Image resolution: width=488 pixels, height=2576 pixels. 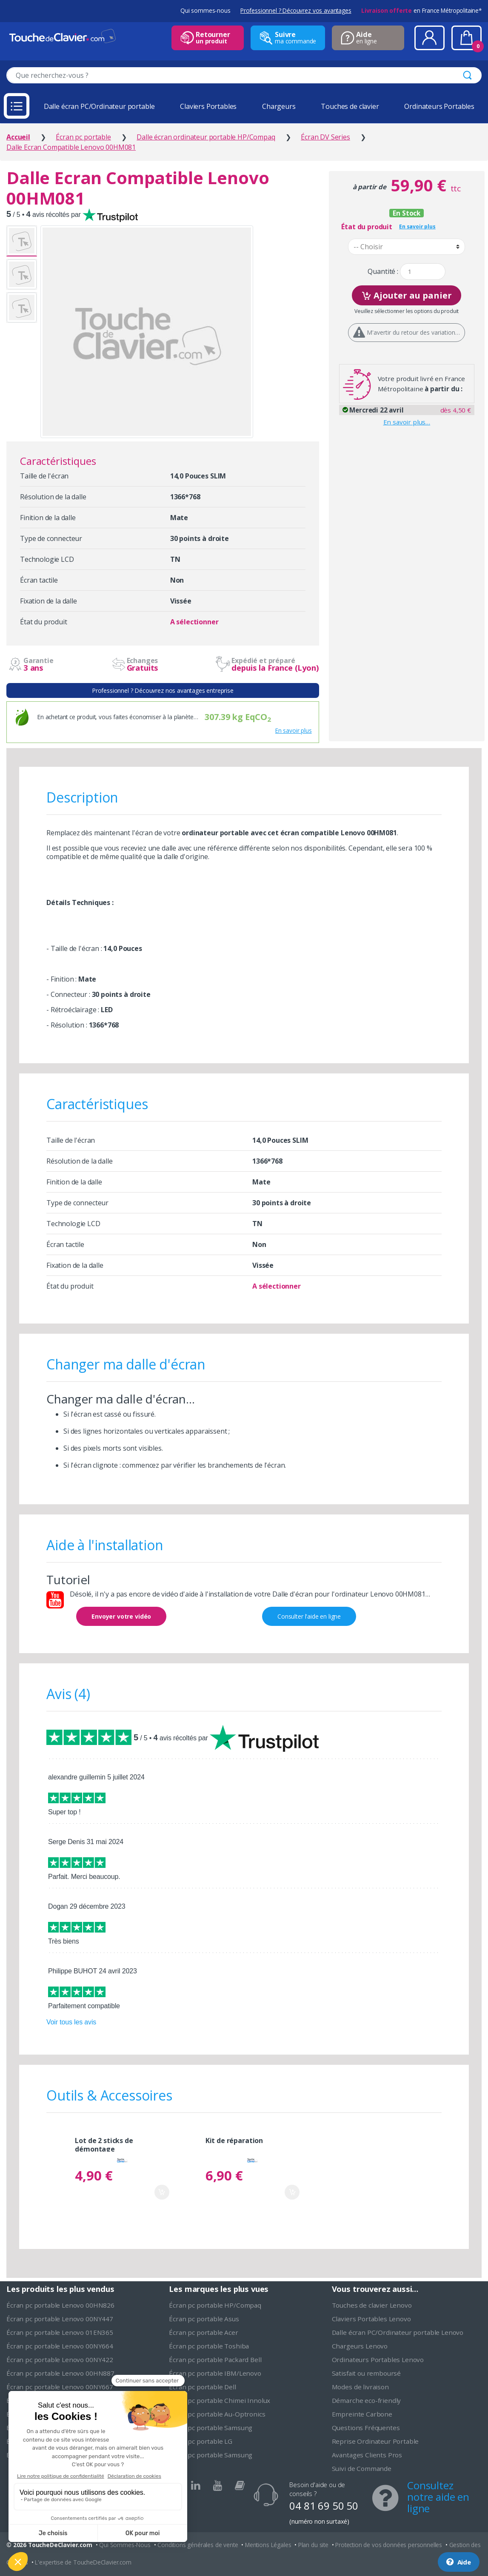 What do you see at coordinates (295, 10) in the screenshot?
I see `Professionnel ? Découvrez vos avantages` at bounding box center [295, 10].